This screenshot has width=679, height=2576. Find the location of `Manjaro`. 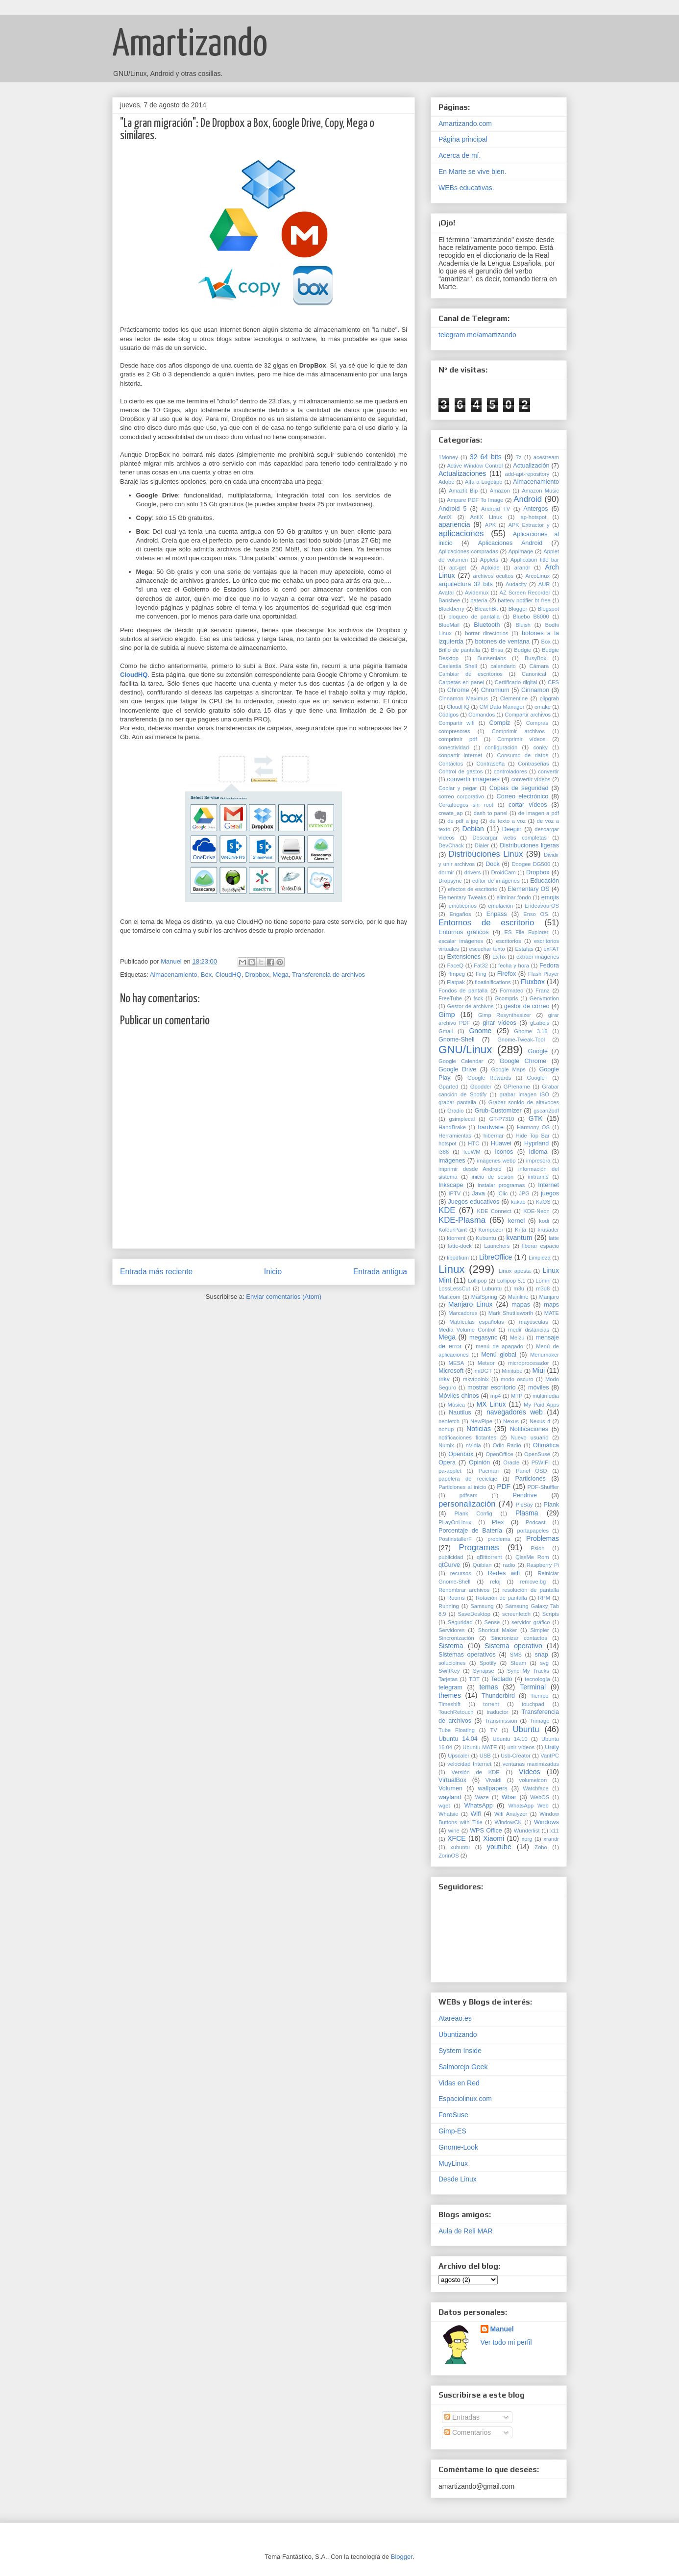

Manjaro is located at coordinates (549, 1297).